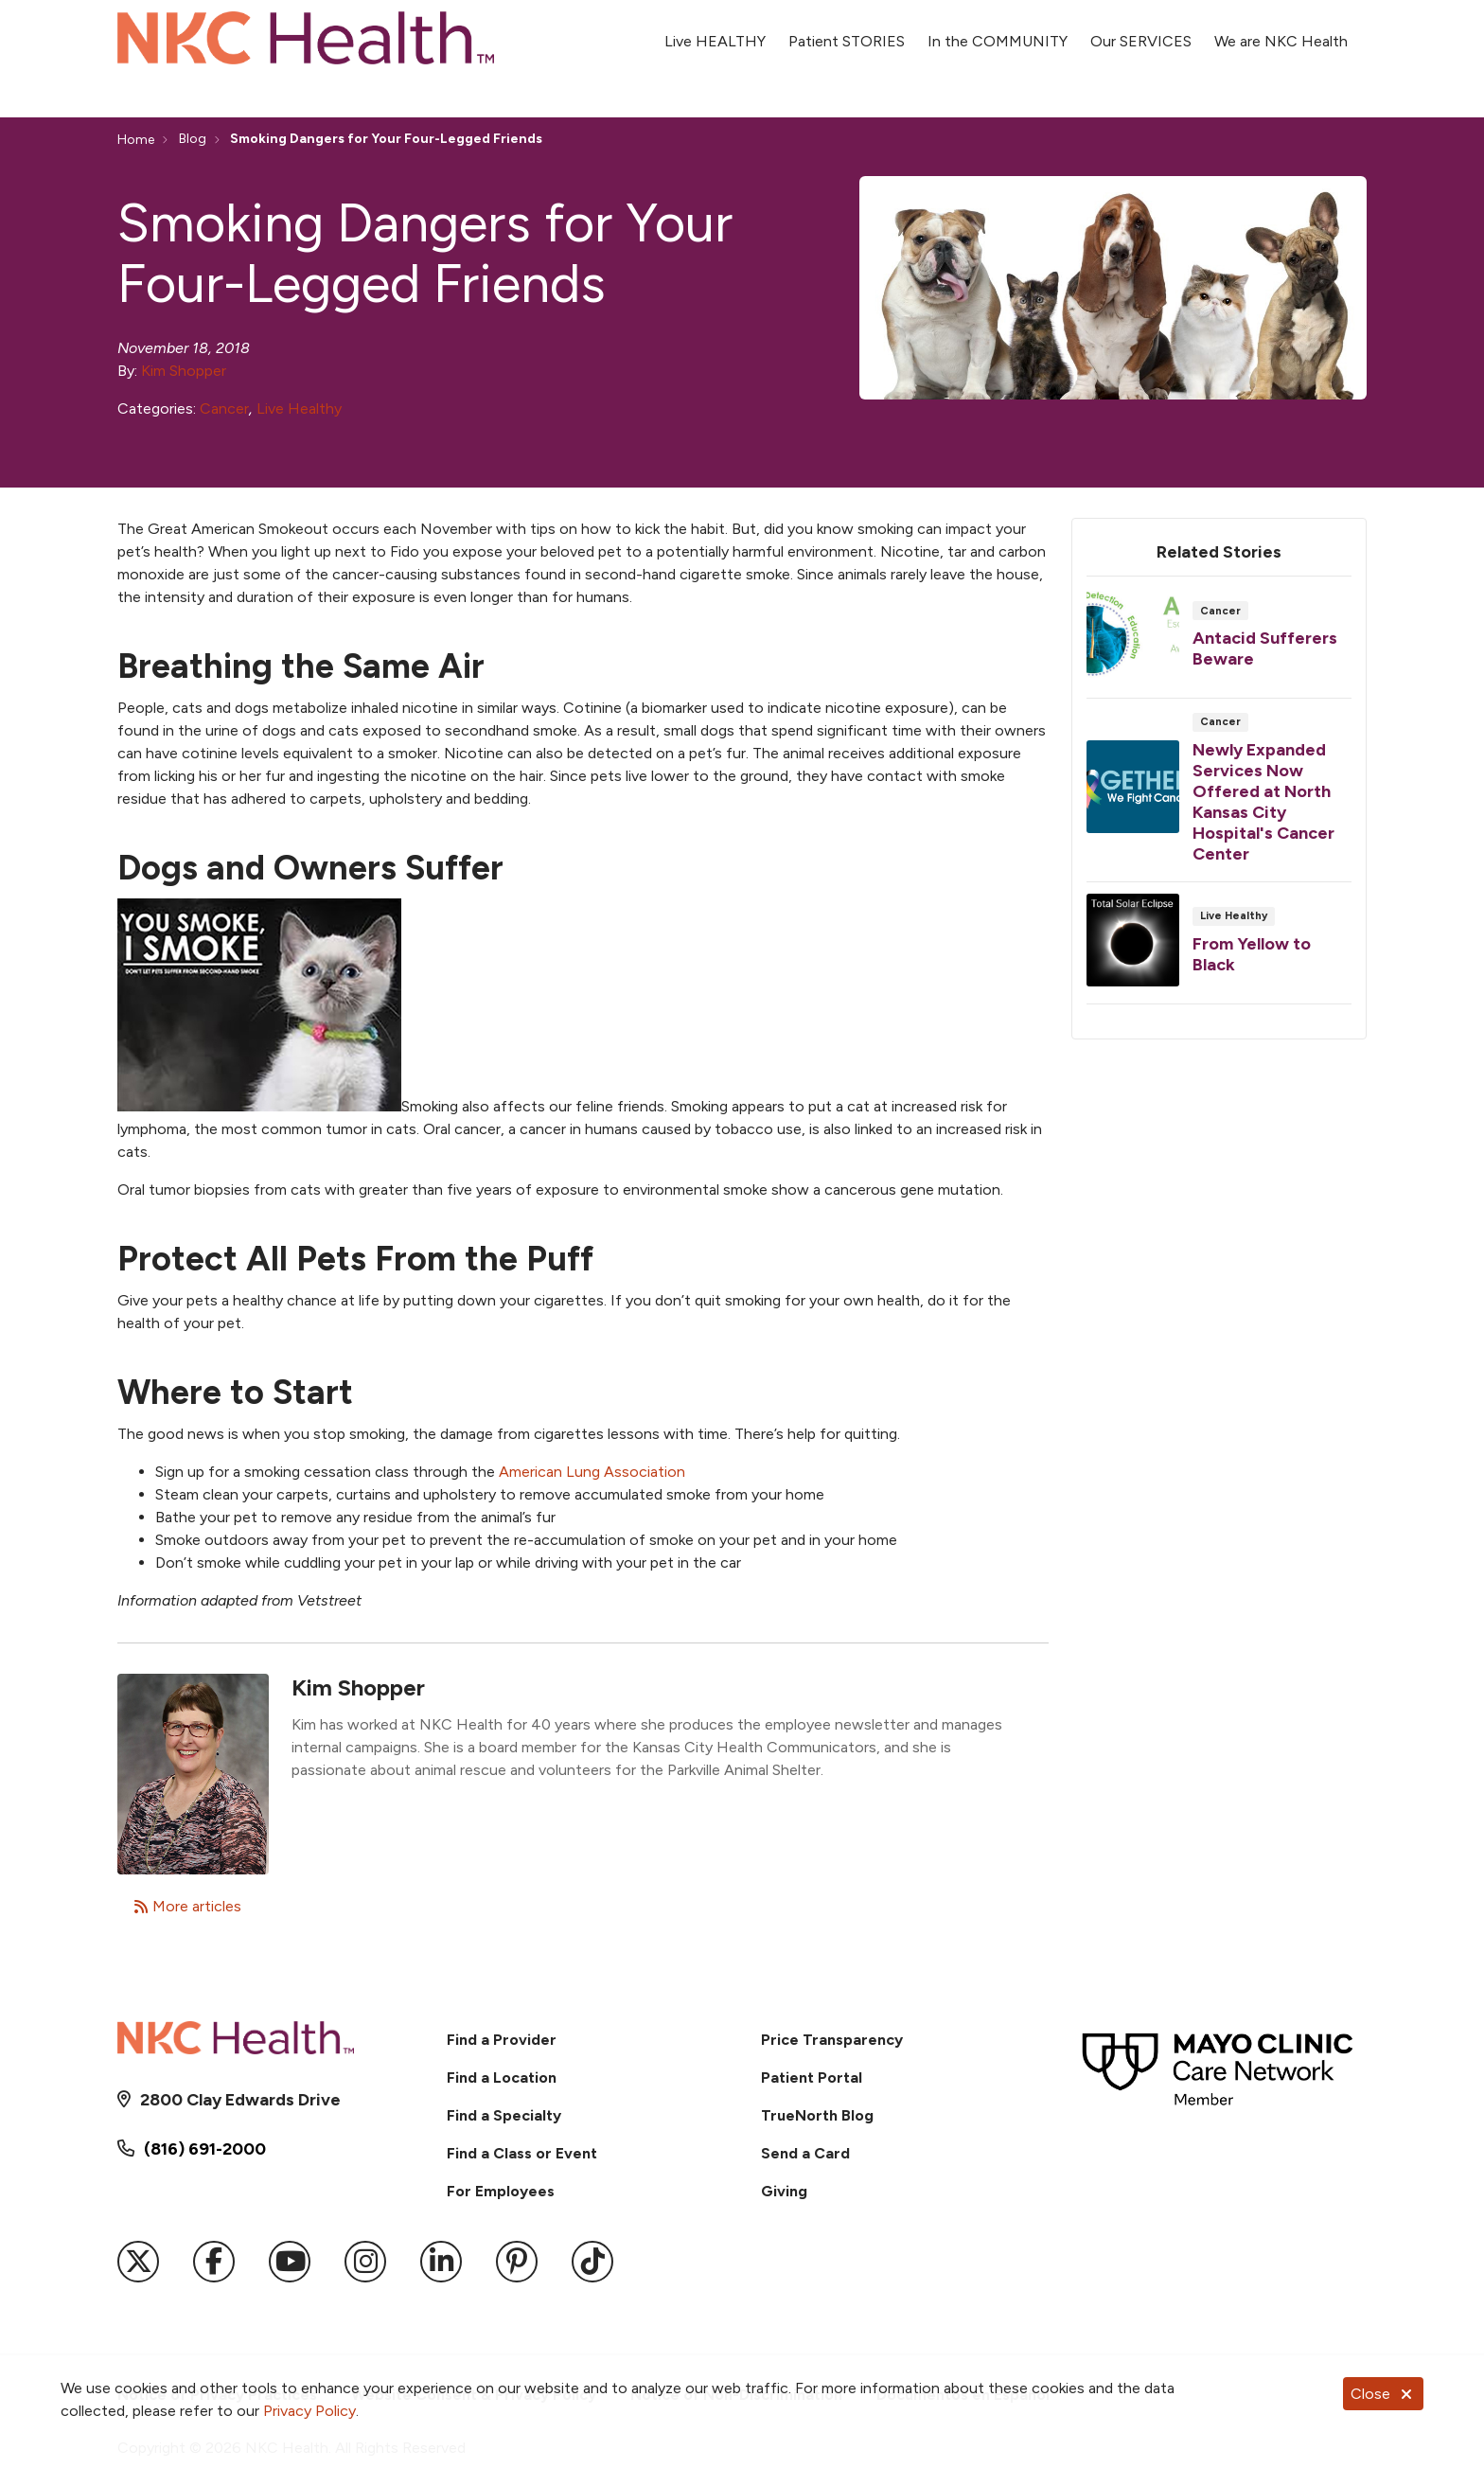 The image size is (1484, 2468). Describe the element at coordinates (187, 1906) in the screenshot. I see `More articles` at that location.